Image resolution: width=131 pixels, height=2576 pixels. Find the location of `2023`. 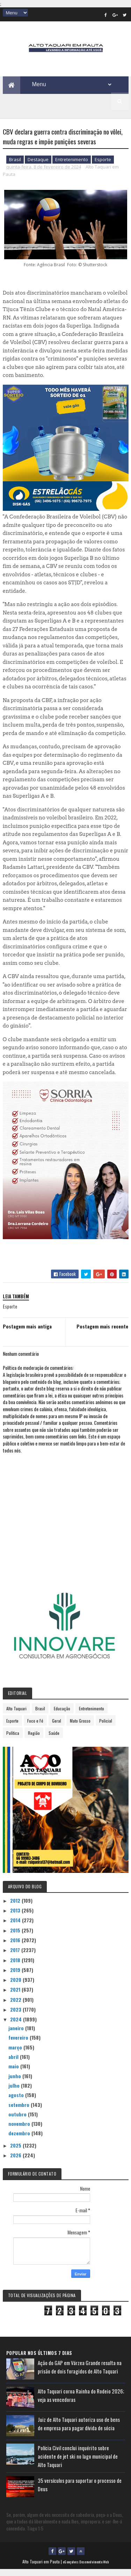

2023 is located at coordinates (16, 2016).